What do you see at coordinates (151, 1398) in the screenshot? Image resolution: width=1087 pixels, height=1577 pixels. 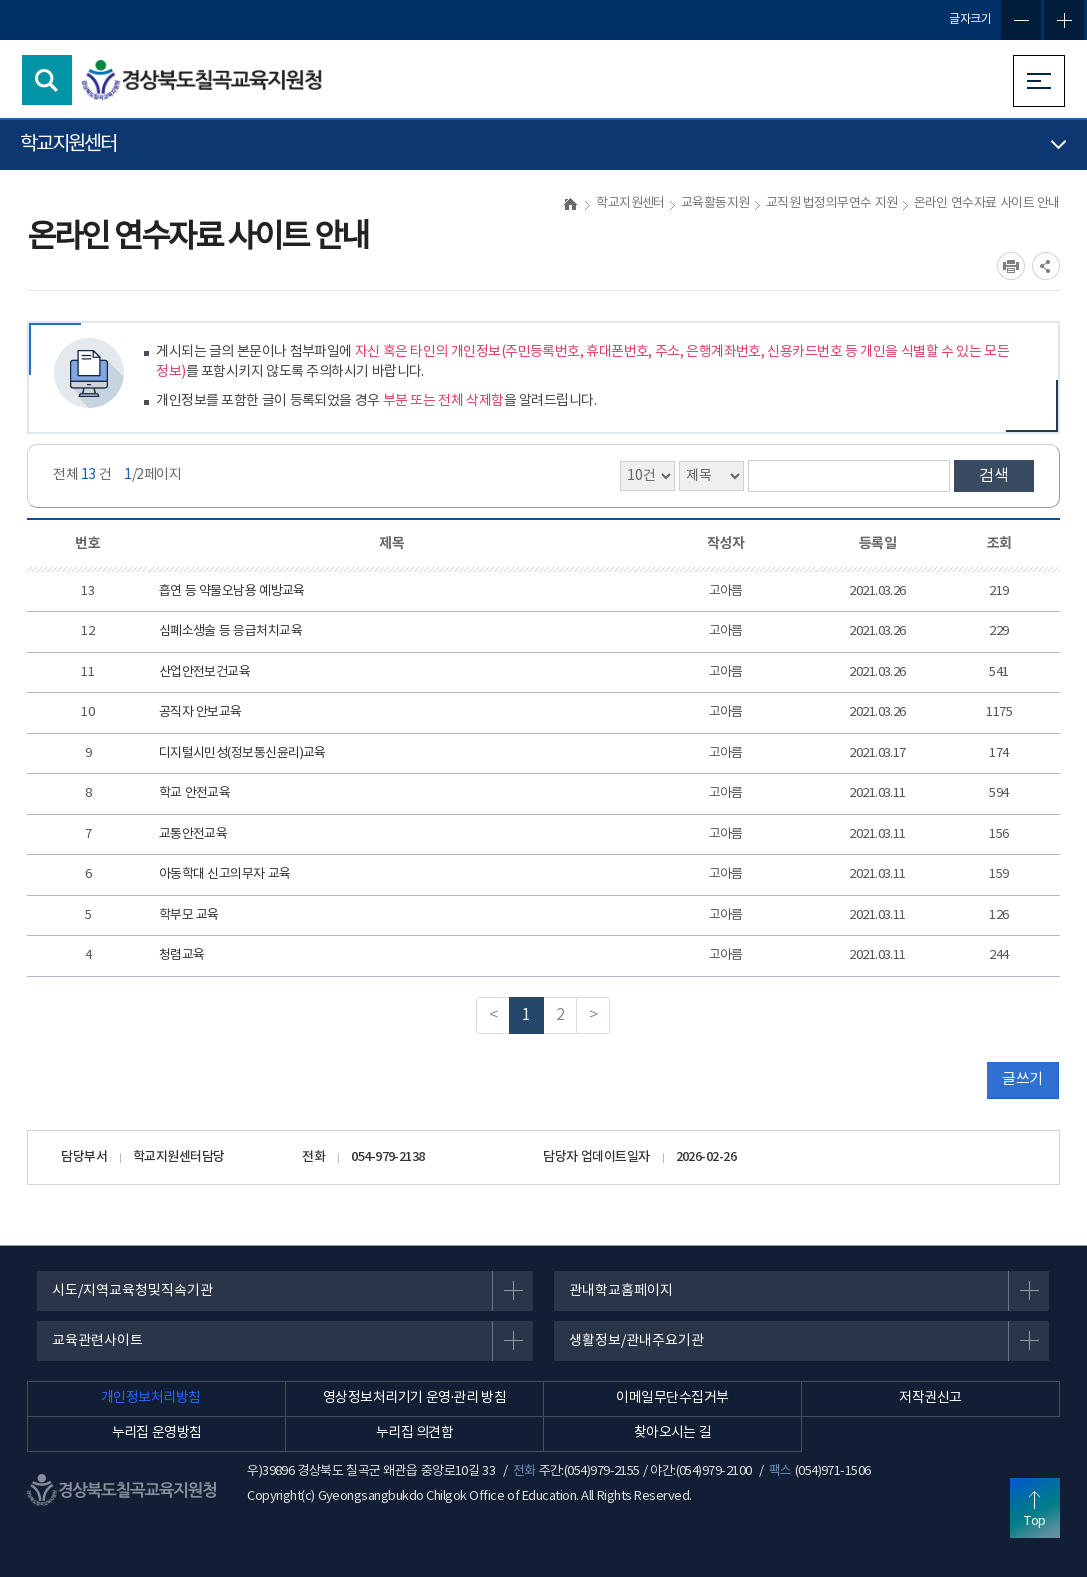 I see `개인정보처리방침` at bounding box center [151, 1398].